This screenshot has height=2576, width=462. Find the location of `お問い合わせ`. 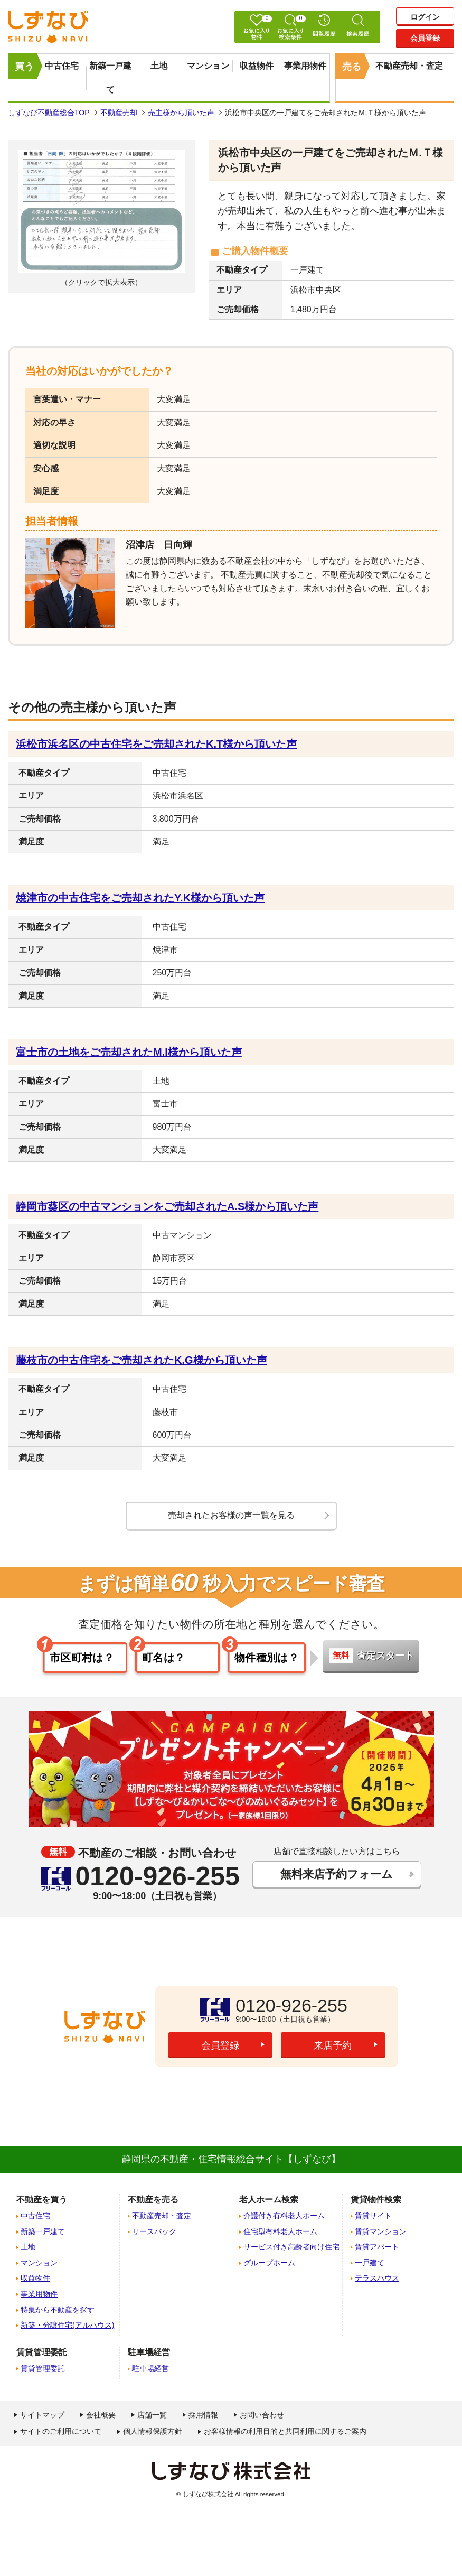

お問い合わせ is located at coordinates (262, 2415).